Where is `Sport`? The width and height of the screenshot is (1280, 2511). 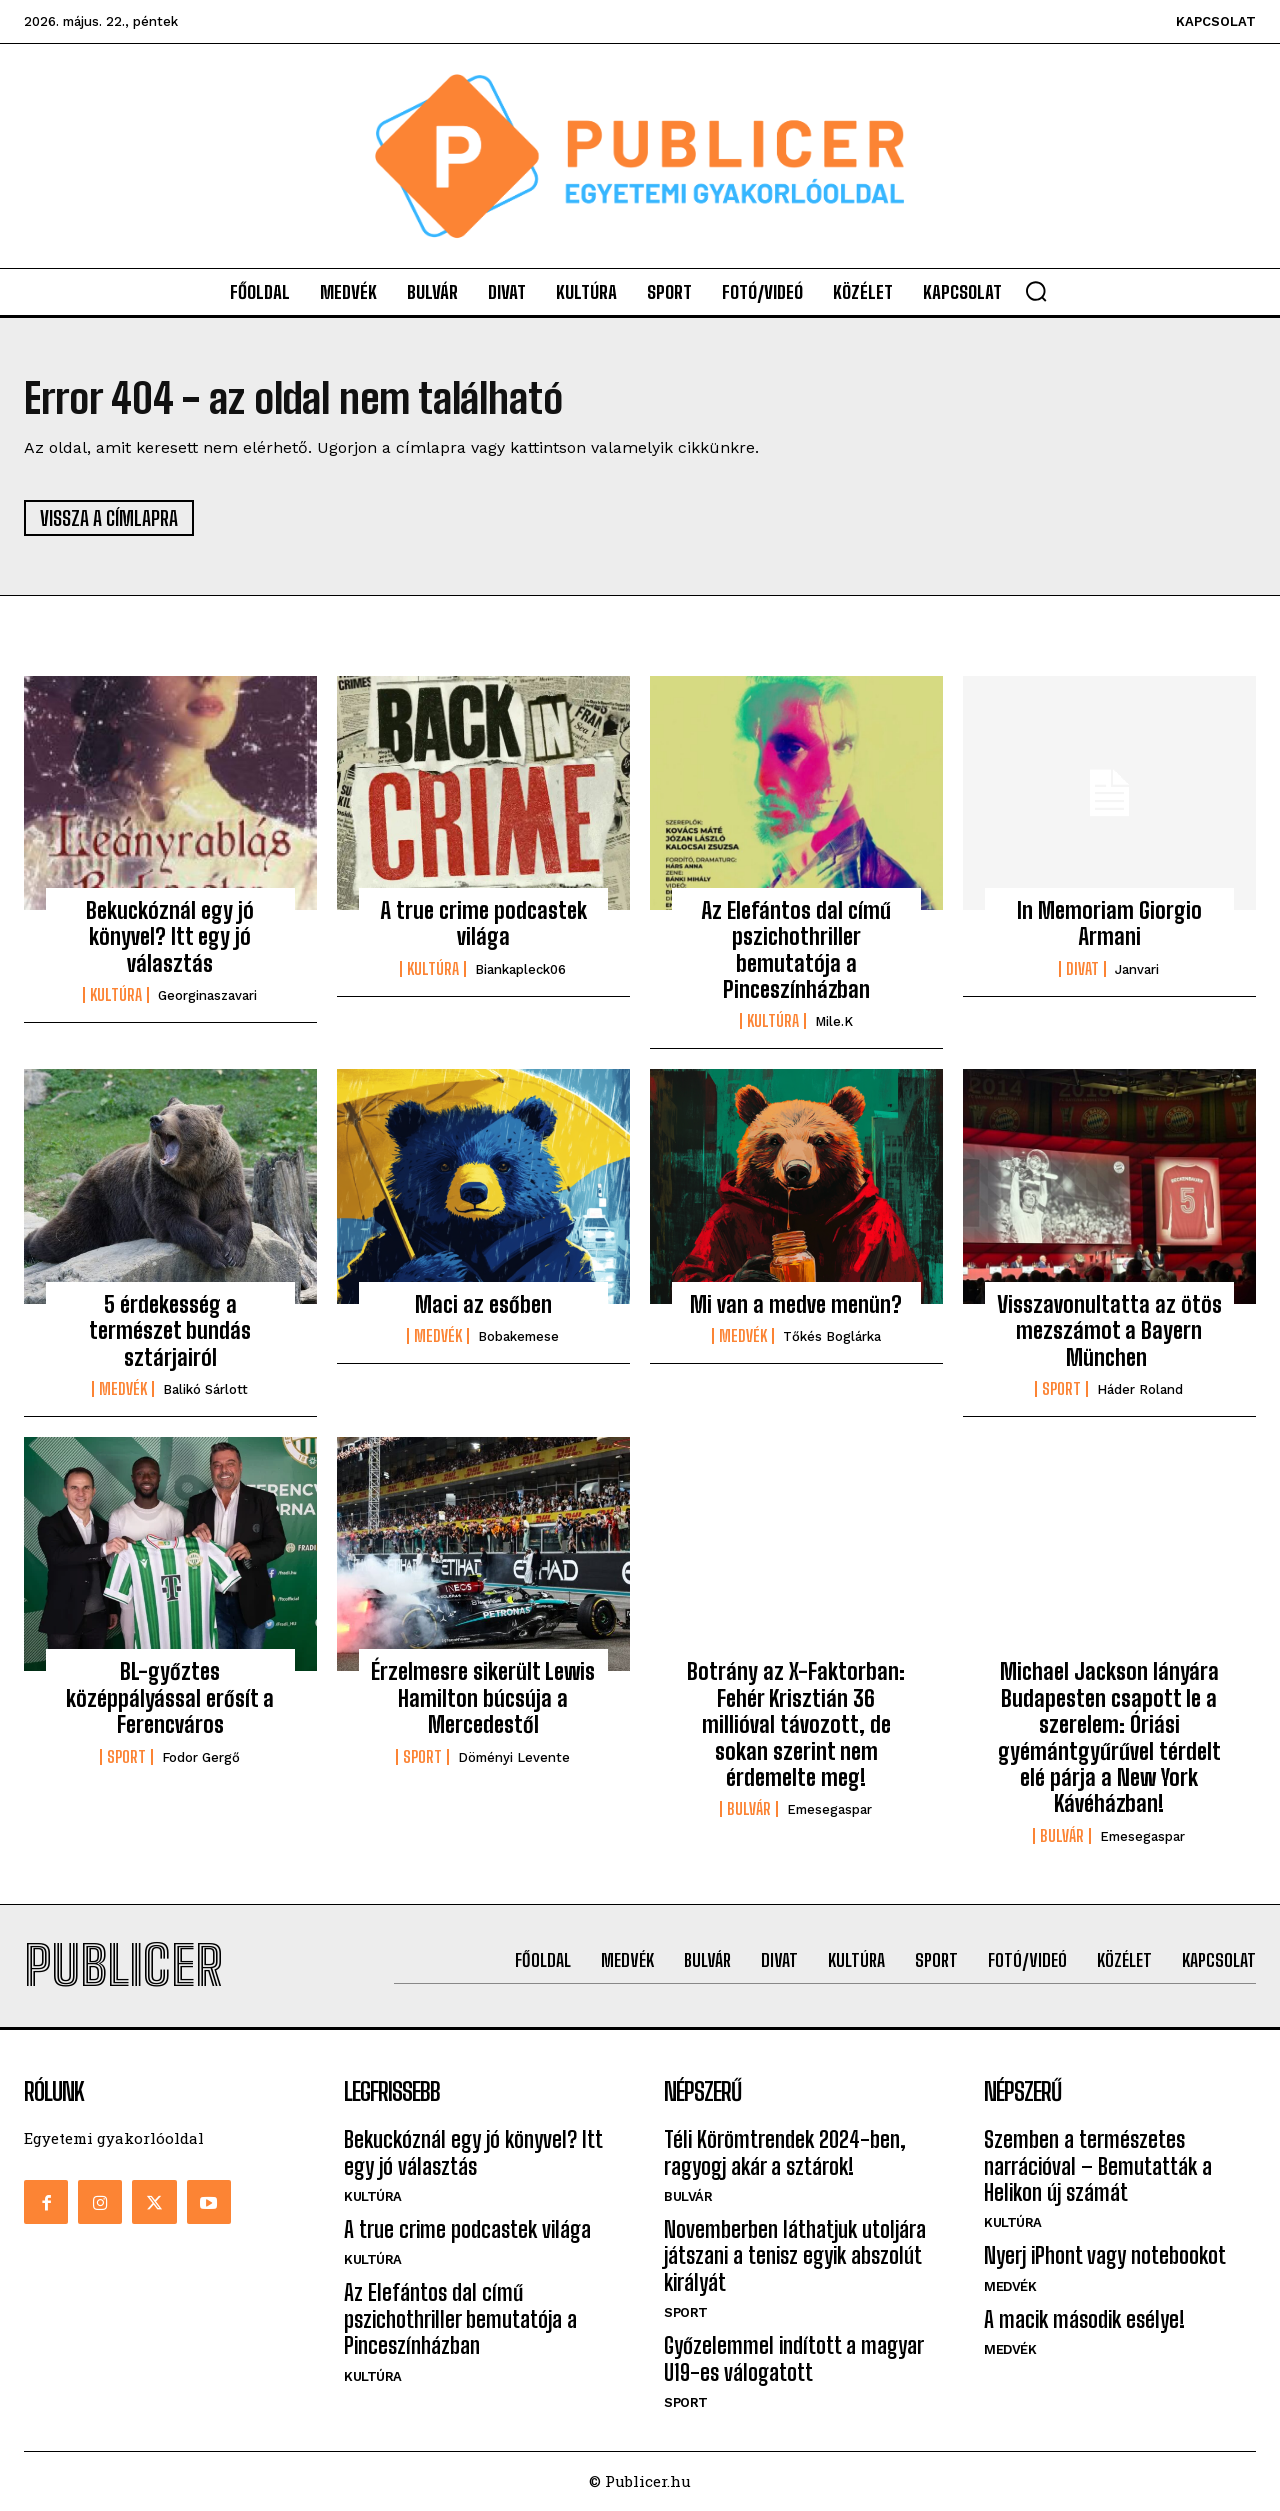
Sport is located at coordinates (1061, 1390).